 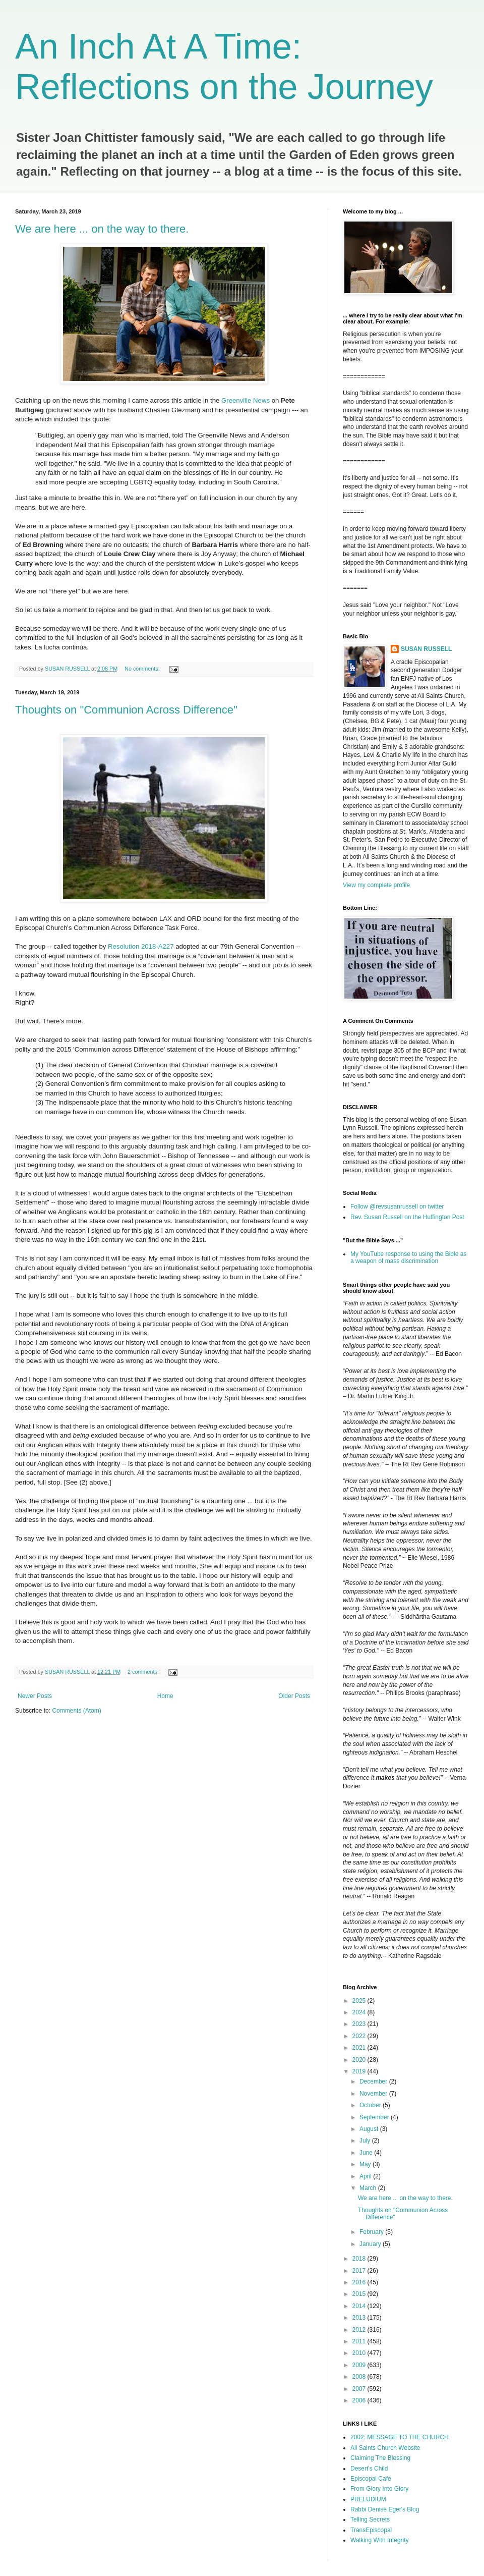 What do you see at coordinates (368, 2187) in the screenshot?
I see `March` at bounding box center [368, 2187].